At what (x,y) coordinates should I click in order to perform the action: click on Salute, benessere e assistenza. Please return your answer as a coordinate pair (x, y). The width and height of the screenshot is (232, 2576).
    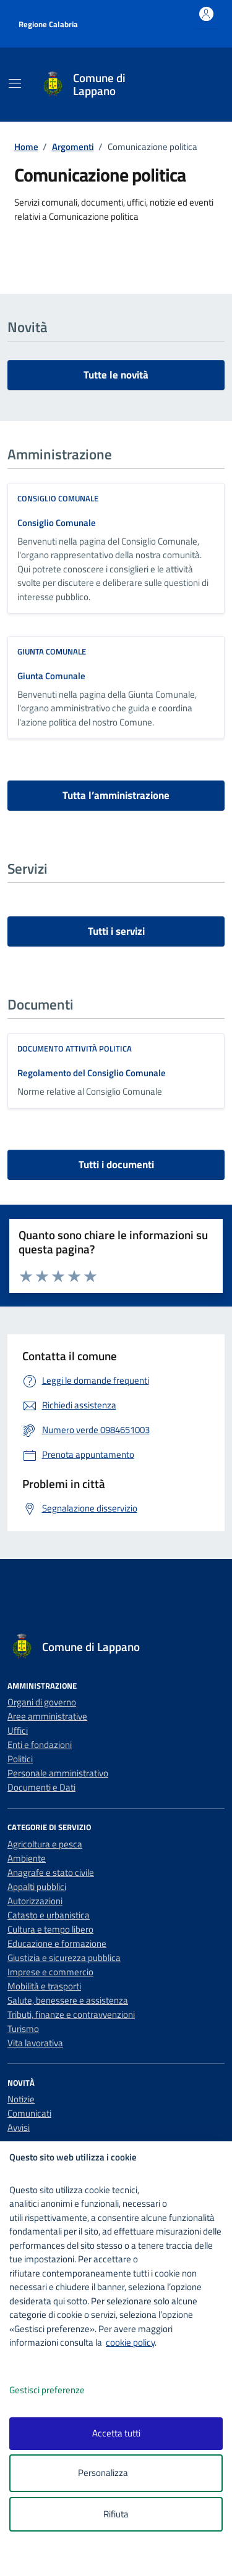
    Looking at the image, I should click on (67, 2000).